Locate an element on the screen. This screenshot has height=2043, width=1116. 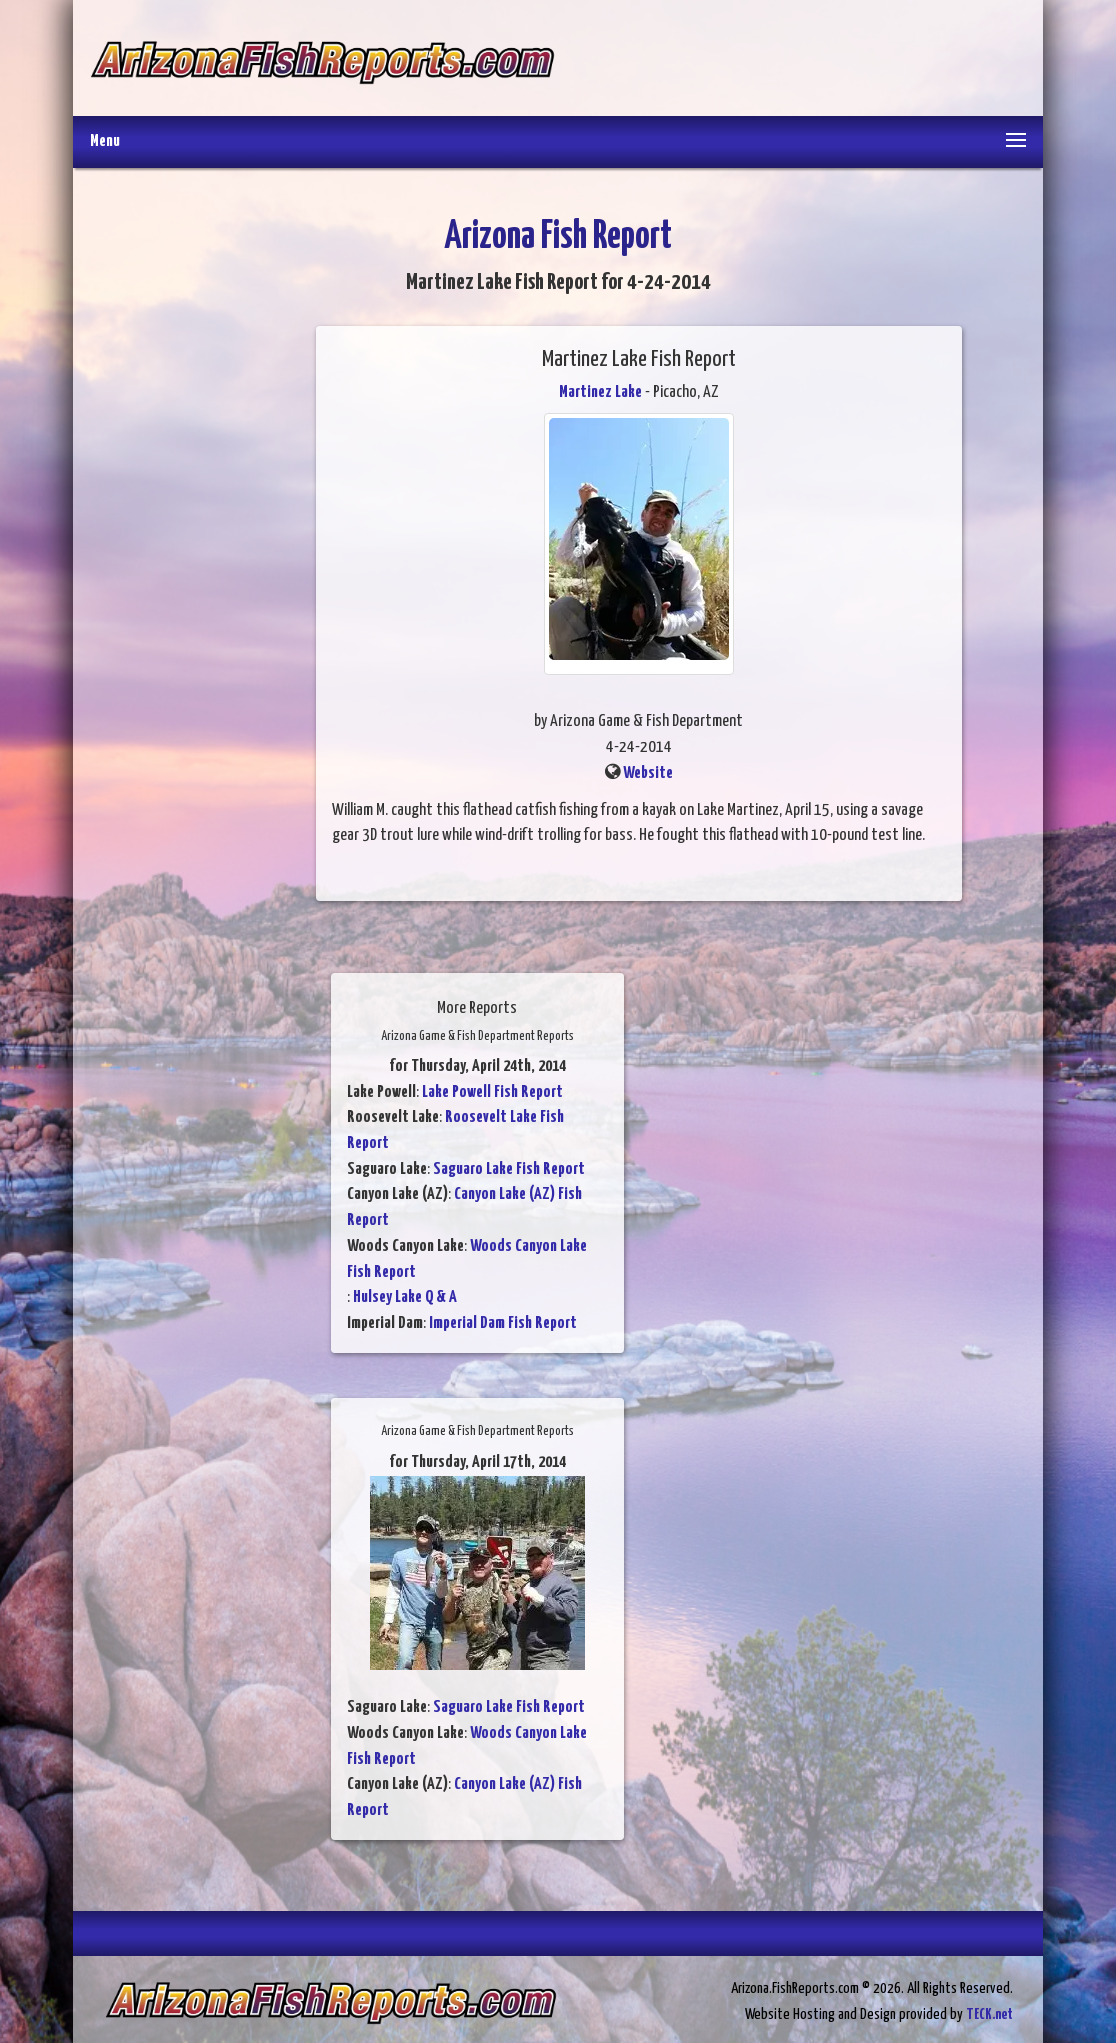
Lake Powell Fish Report is located at coordinates (492, 1092).